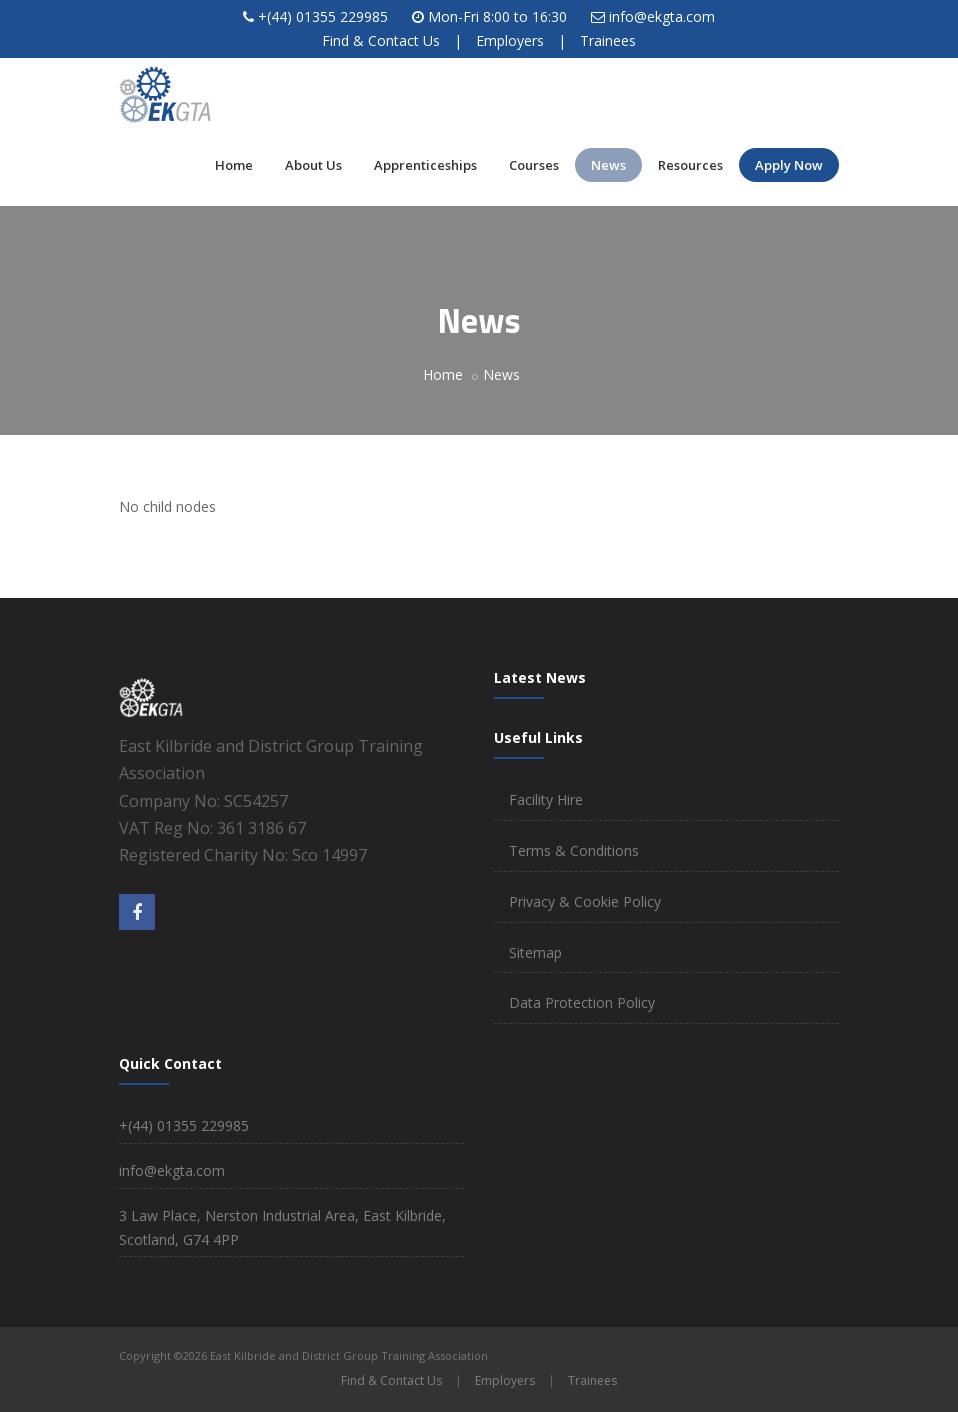 The width and height of the screenshot is (958, 1412). I want to click on +(44) 01355 229985, so click(323, 16).